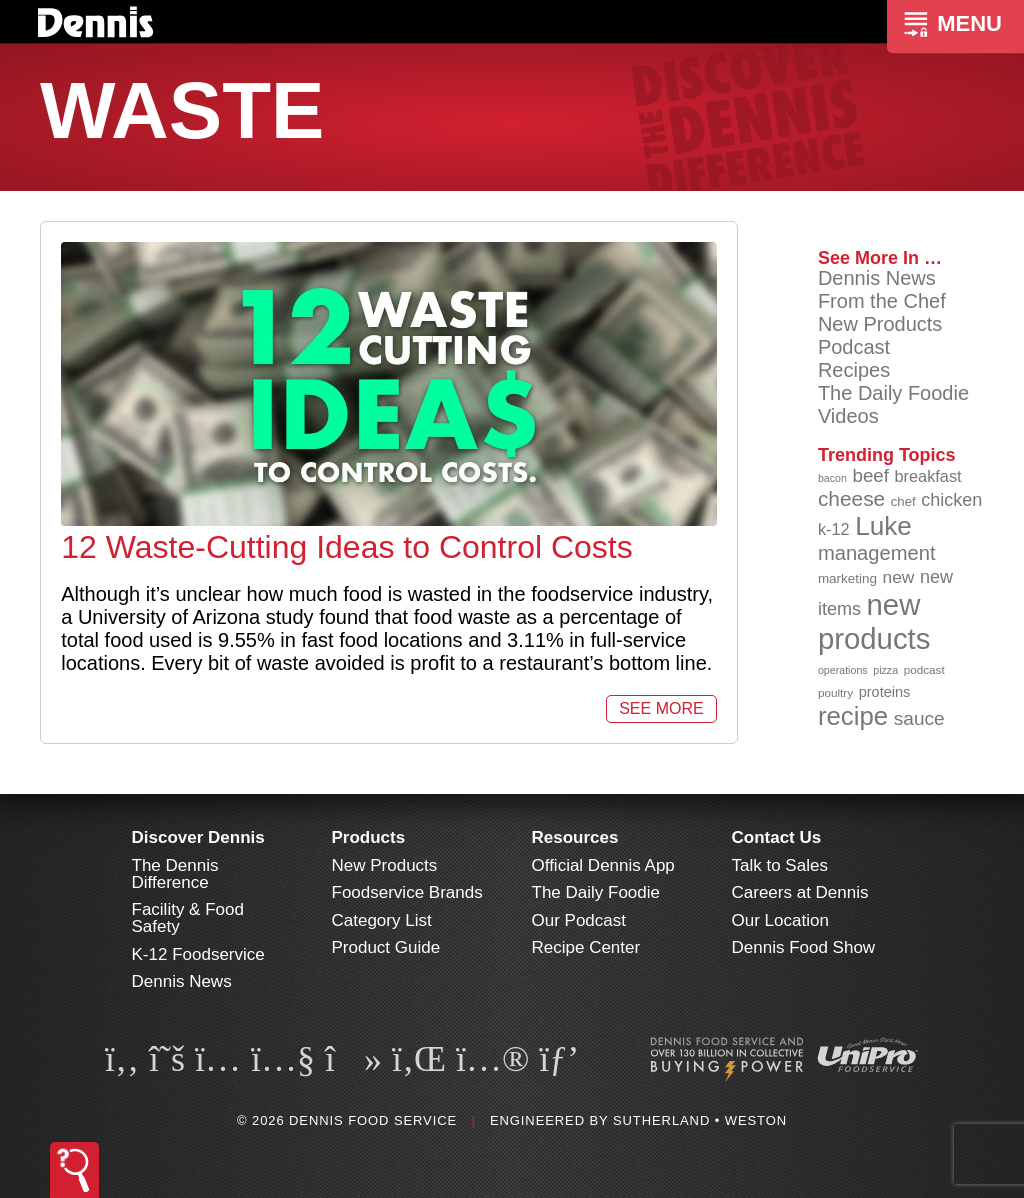 The width and height of the screenshot is (1024, 1198). I want to click on breakfast [breakfast (111 items)], so click(928, 476).